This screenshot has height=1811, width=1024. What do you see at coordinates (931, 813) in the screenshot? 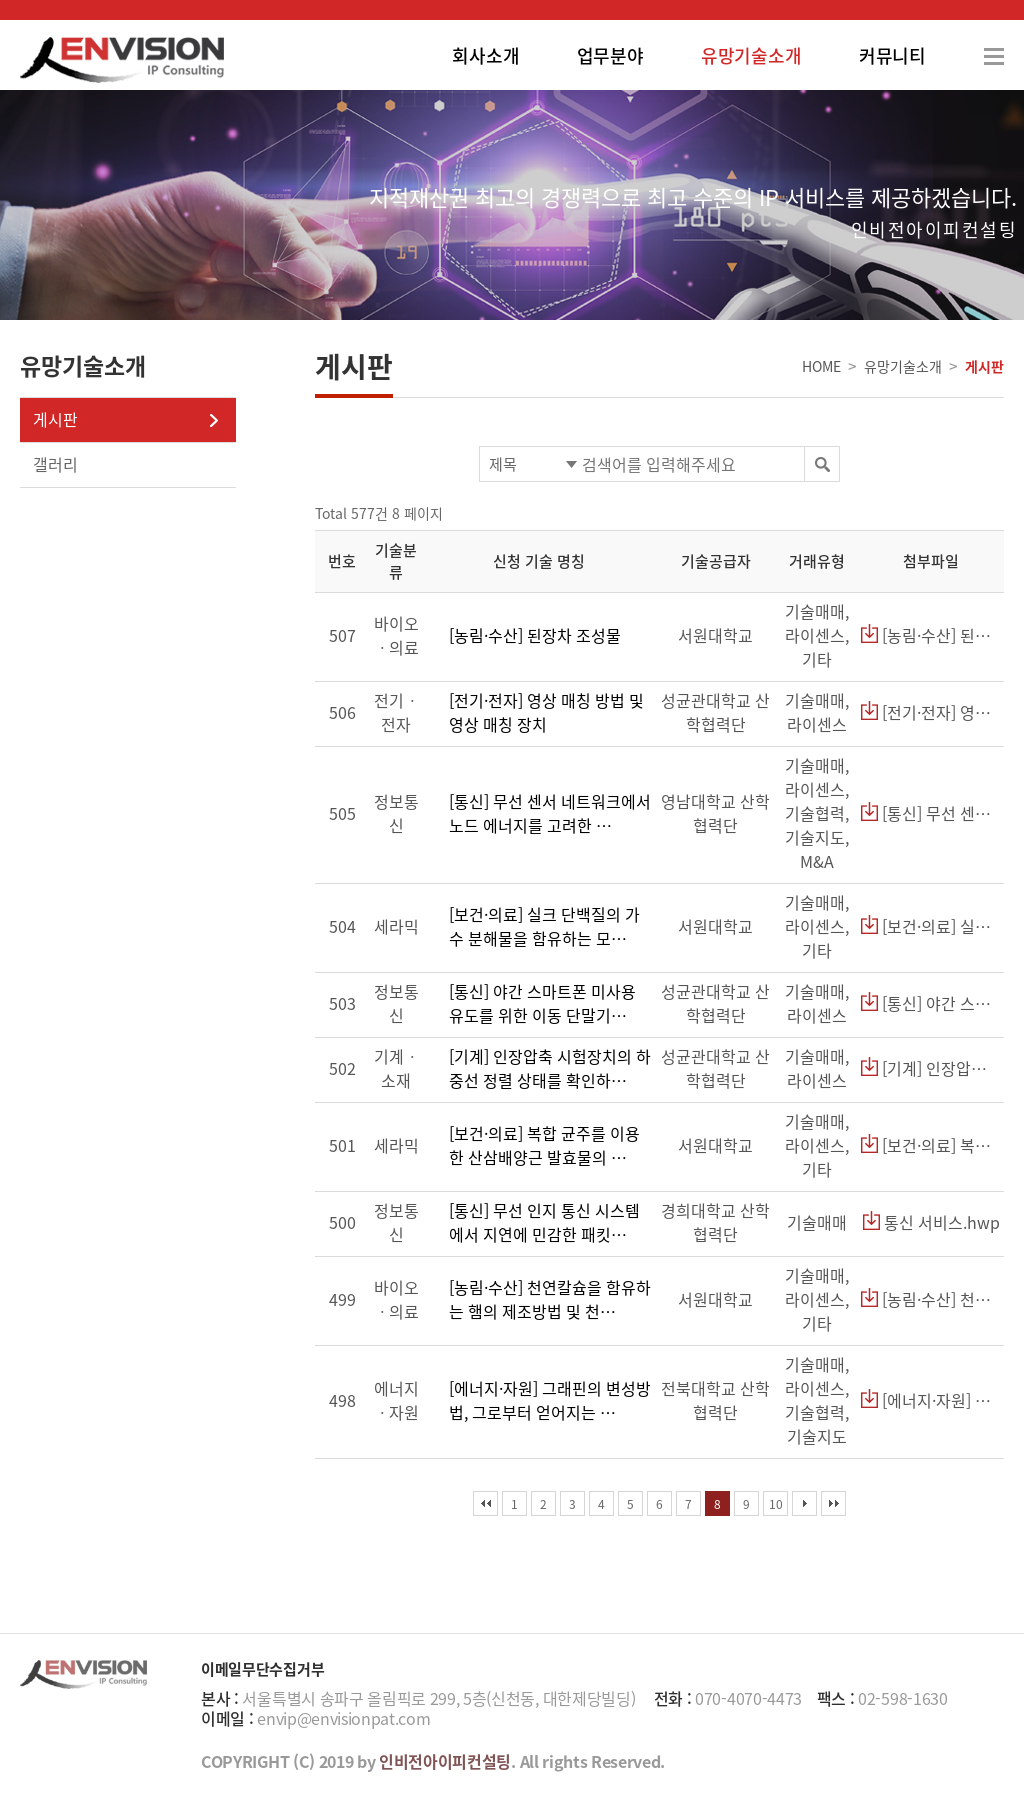
I see `[통신] 무선 센서 네트워크에서 노드 에너지를 고려한 라우팅 장치 및 방법.hwp` at bounding box center [931, 813].